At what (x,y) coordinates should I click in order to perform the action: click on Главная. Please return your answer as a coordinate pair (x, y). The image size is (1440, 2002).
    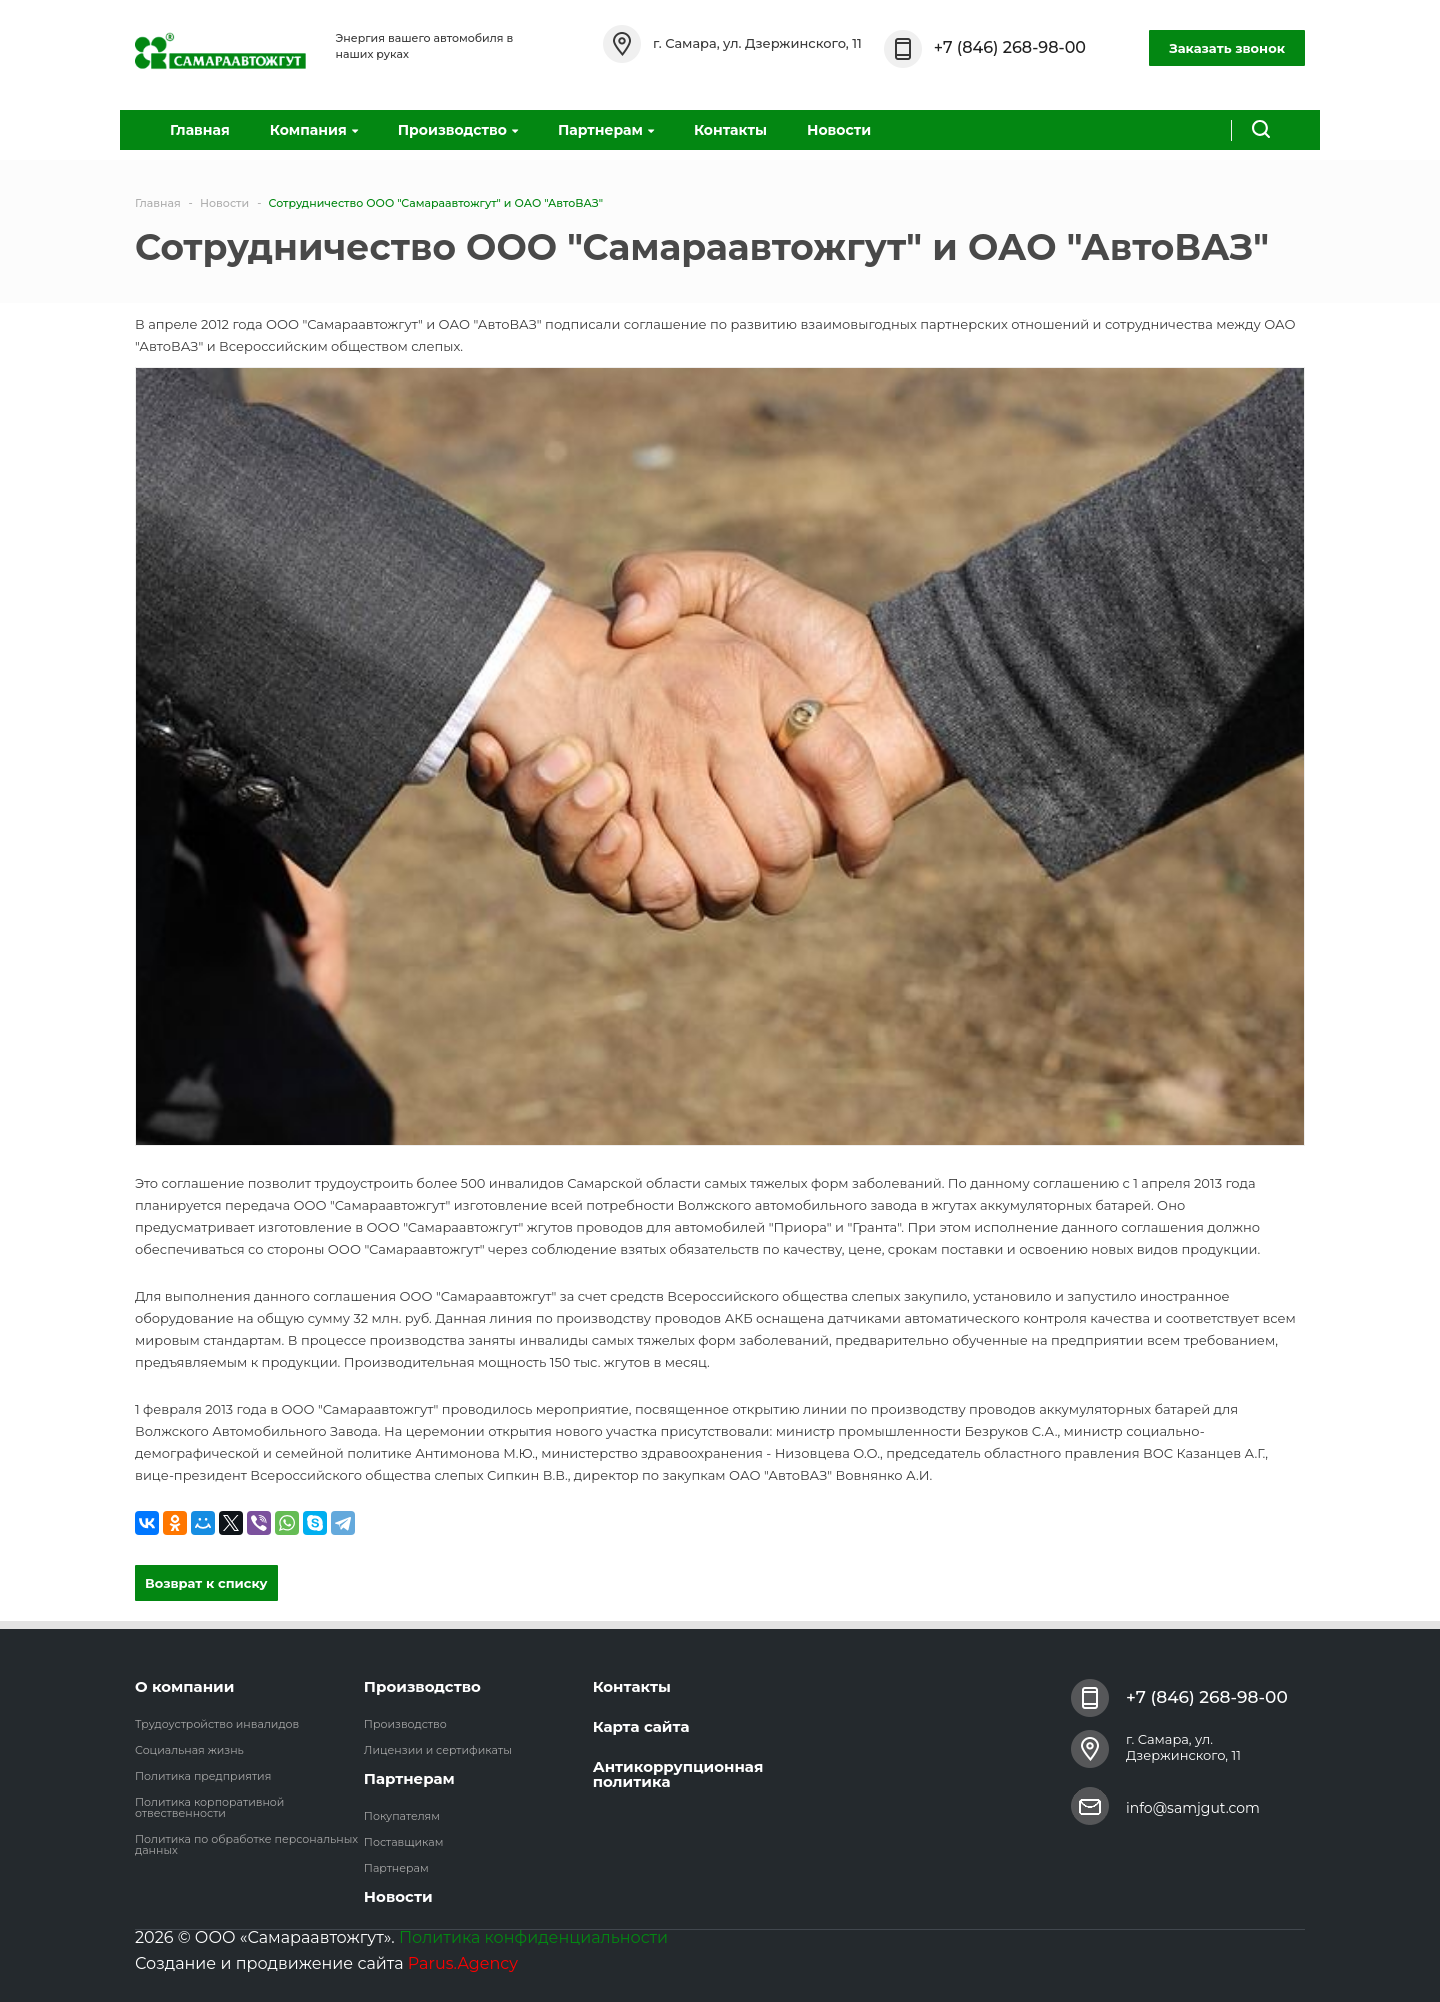
    Looking at the image, I should click on (200, 130).